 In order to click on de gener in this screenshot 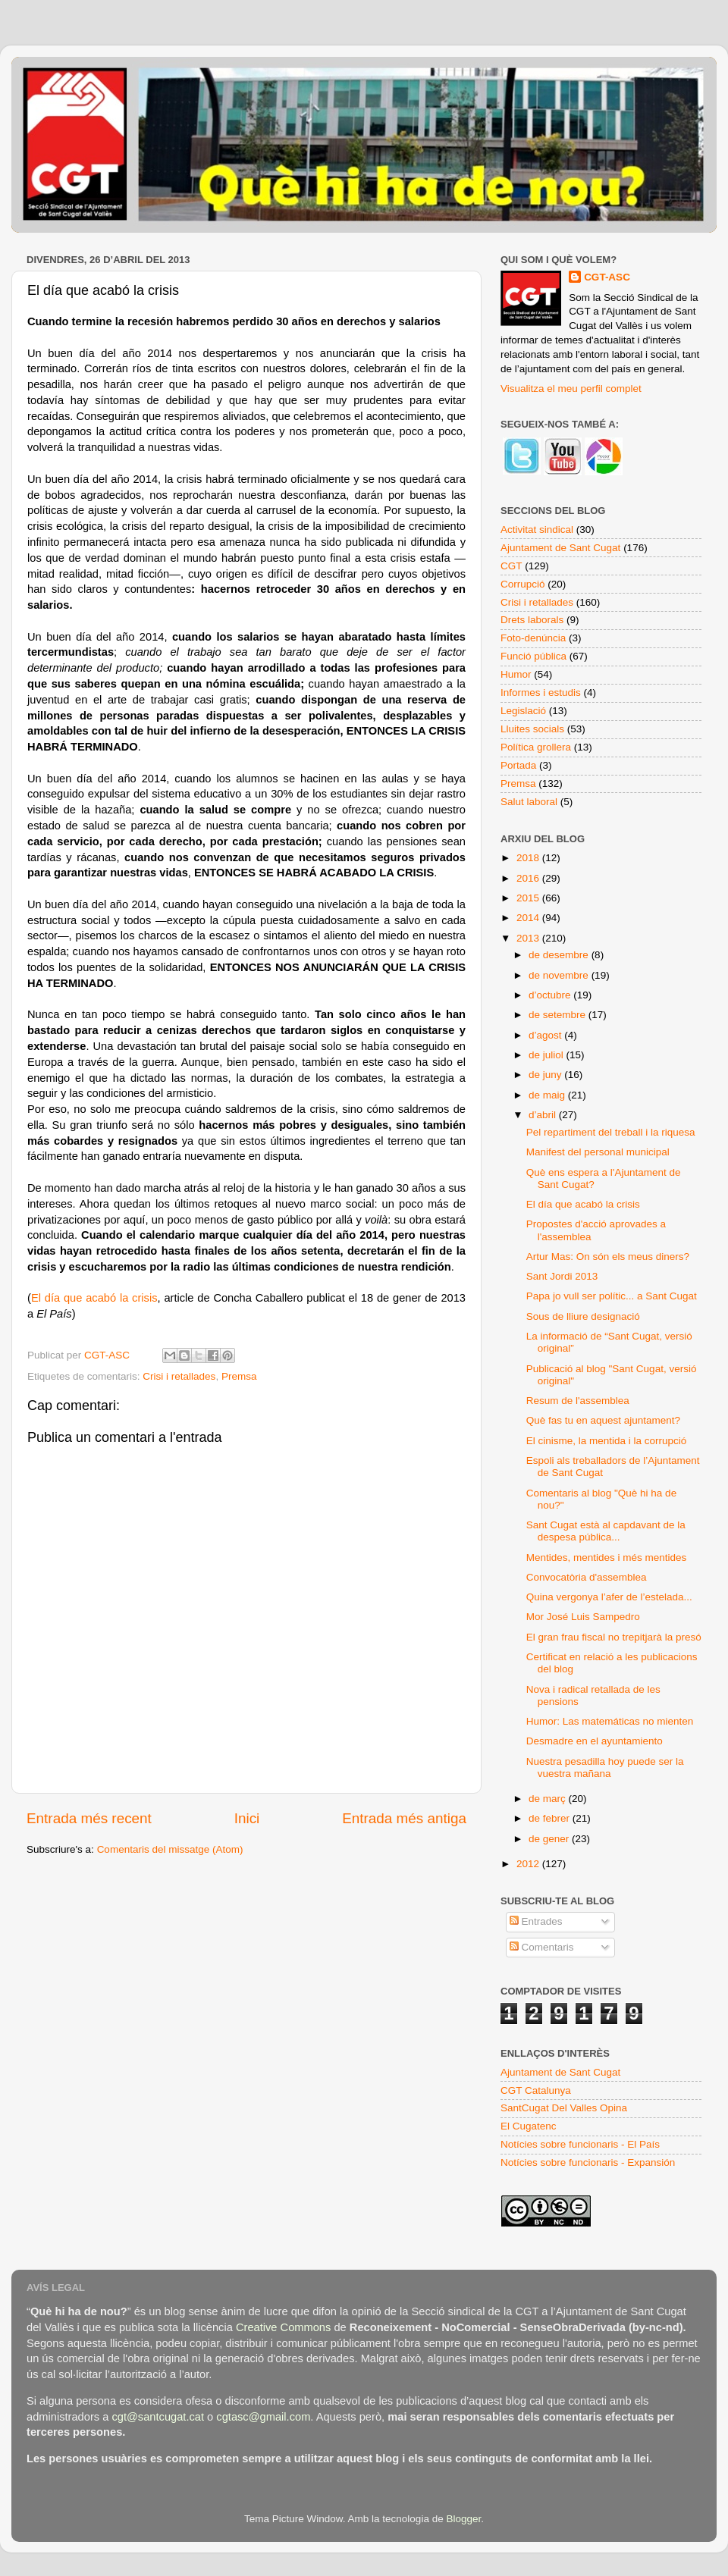, I will do `click(550, 1838)`.